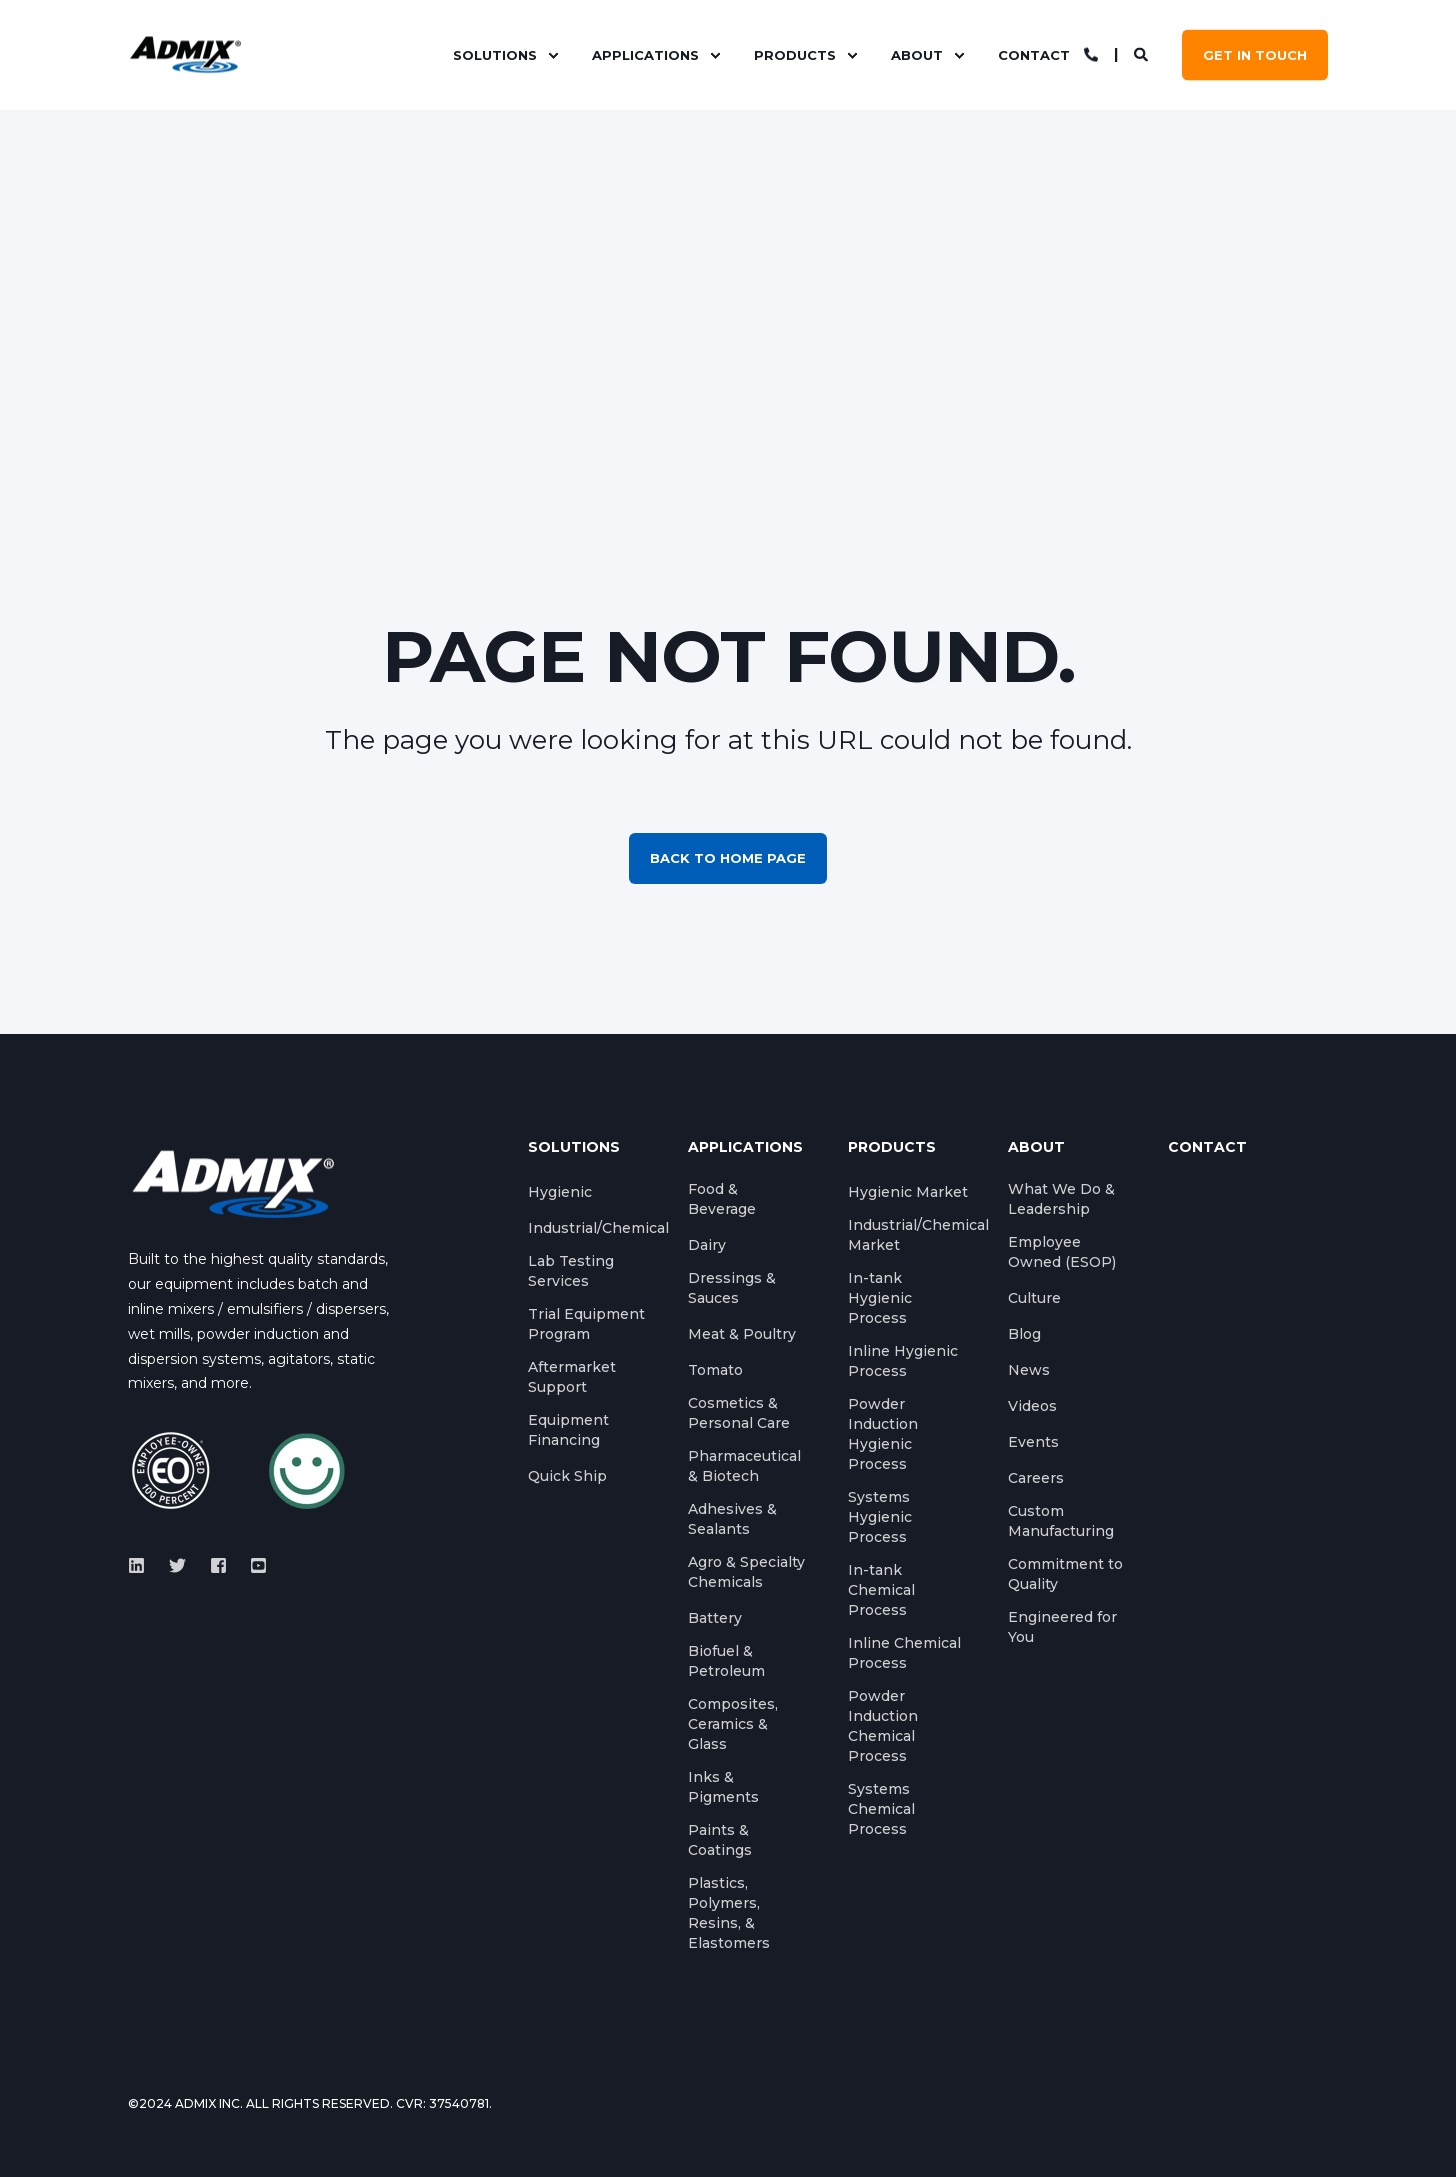  I want to click on Careers [menuitem], so click(1036, 1478).